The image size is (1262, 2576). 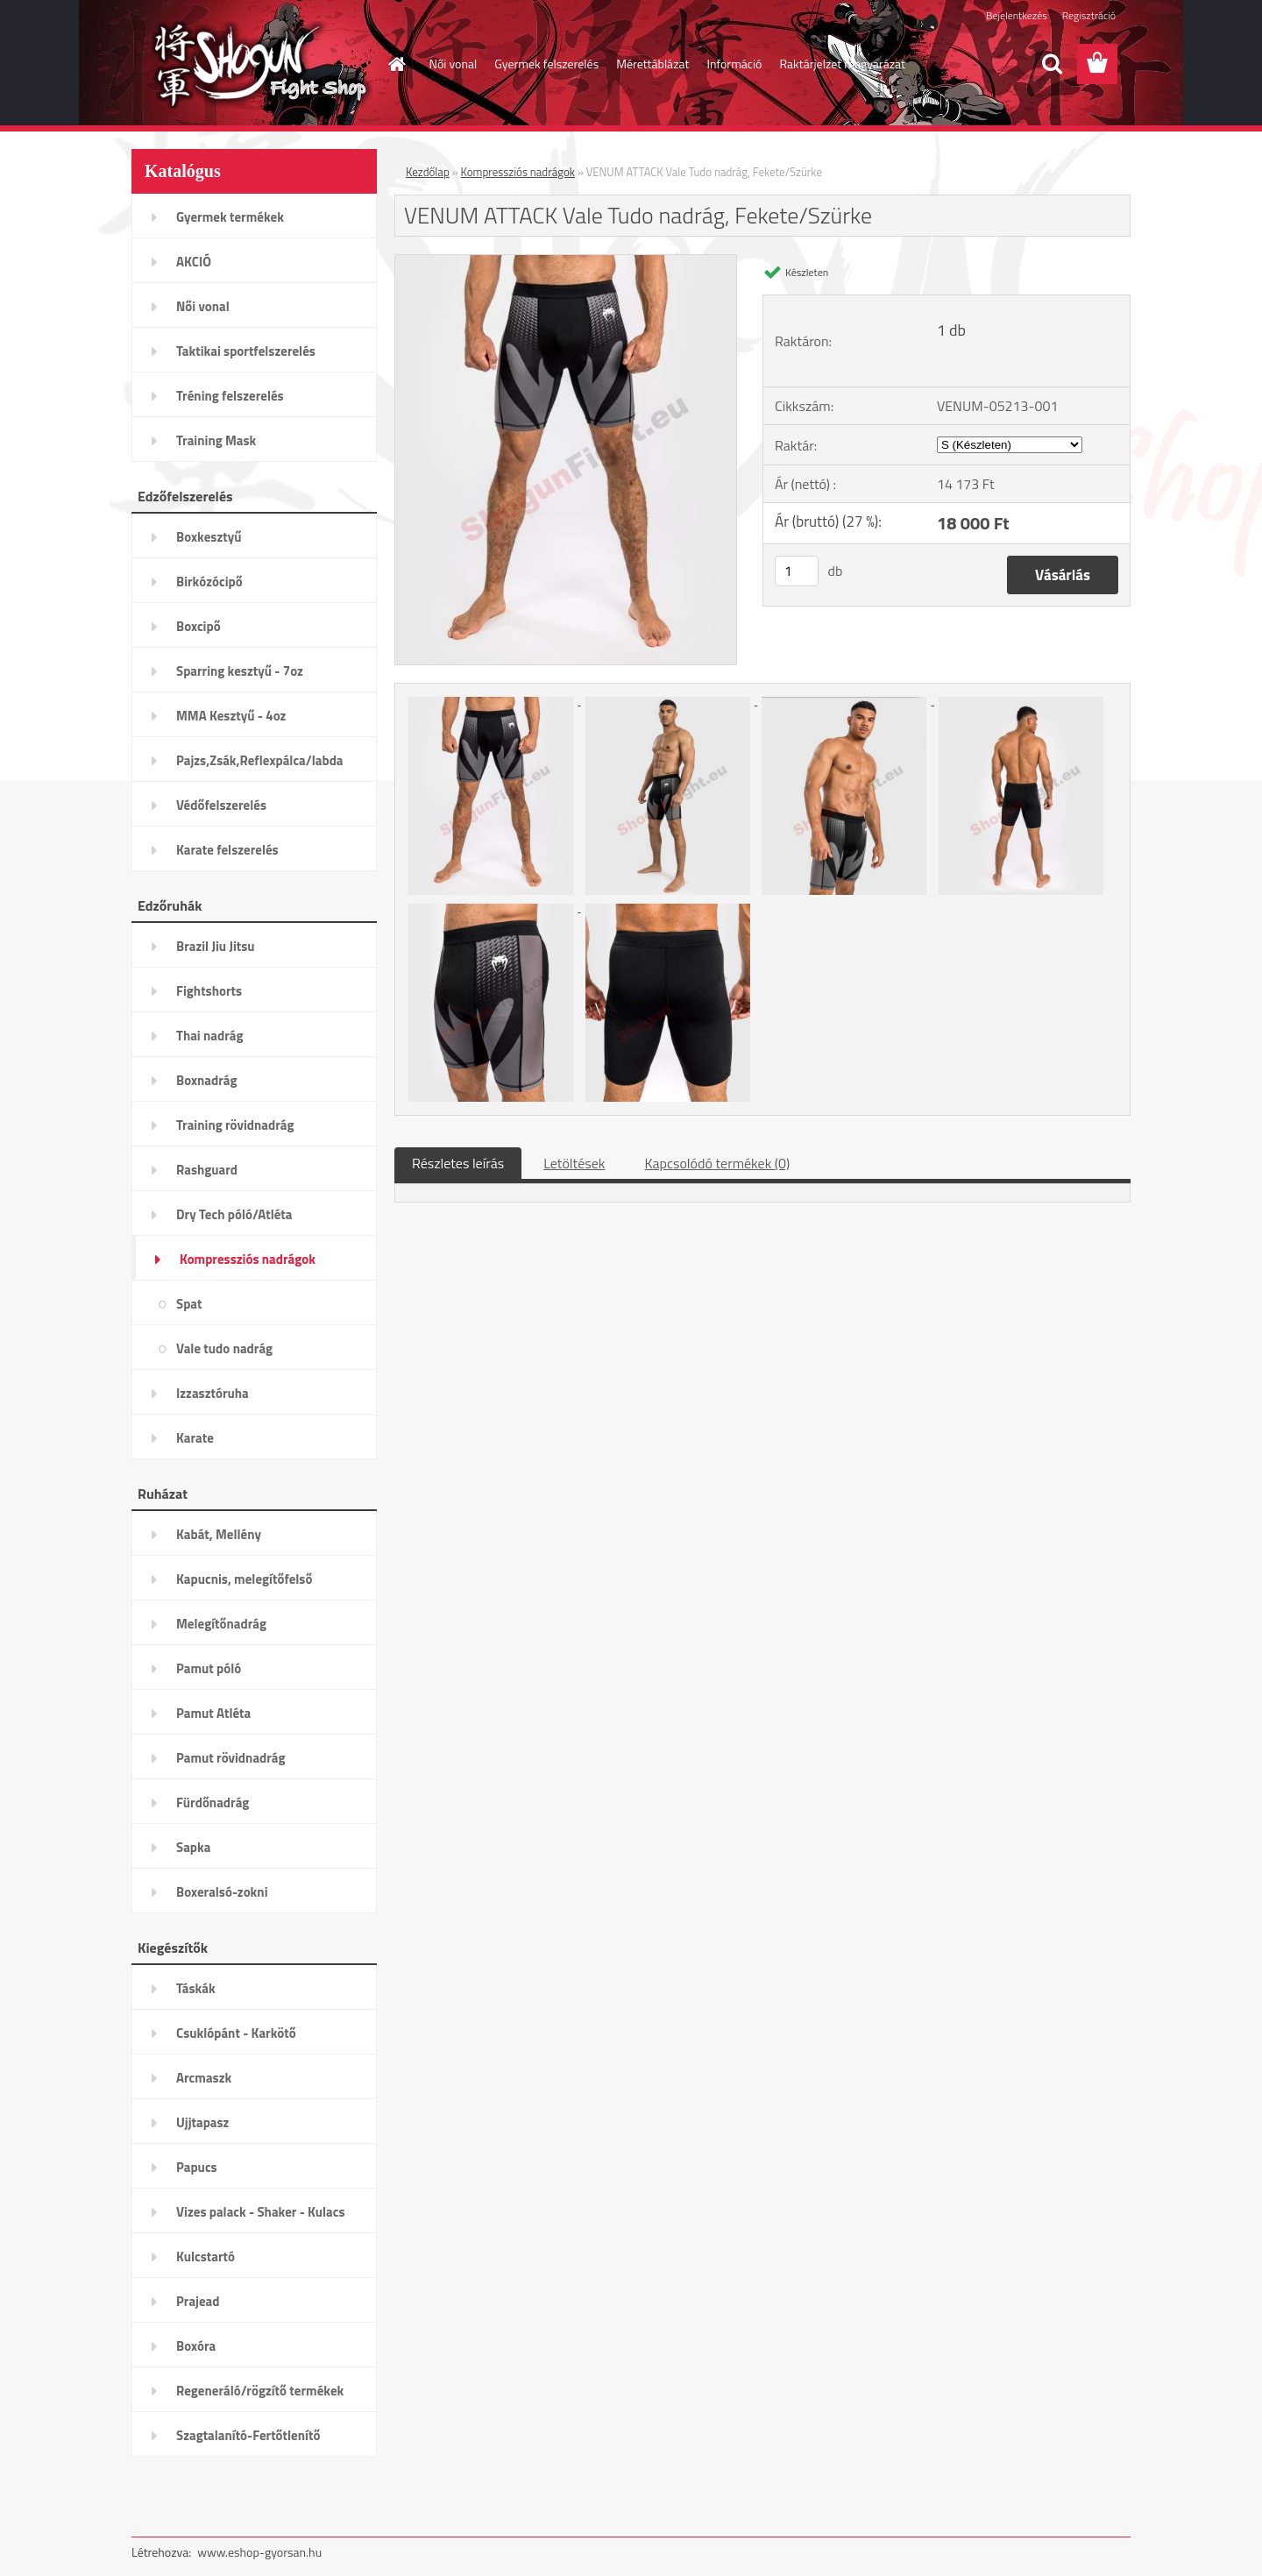 What do you see at coordinates (453, 63) in the screenshot?
I see `Női vonal` at bounding box center [453, 63].